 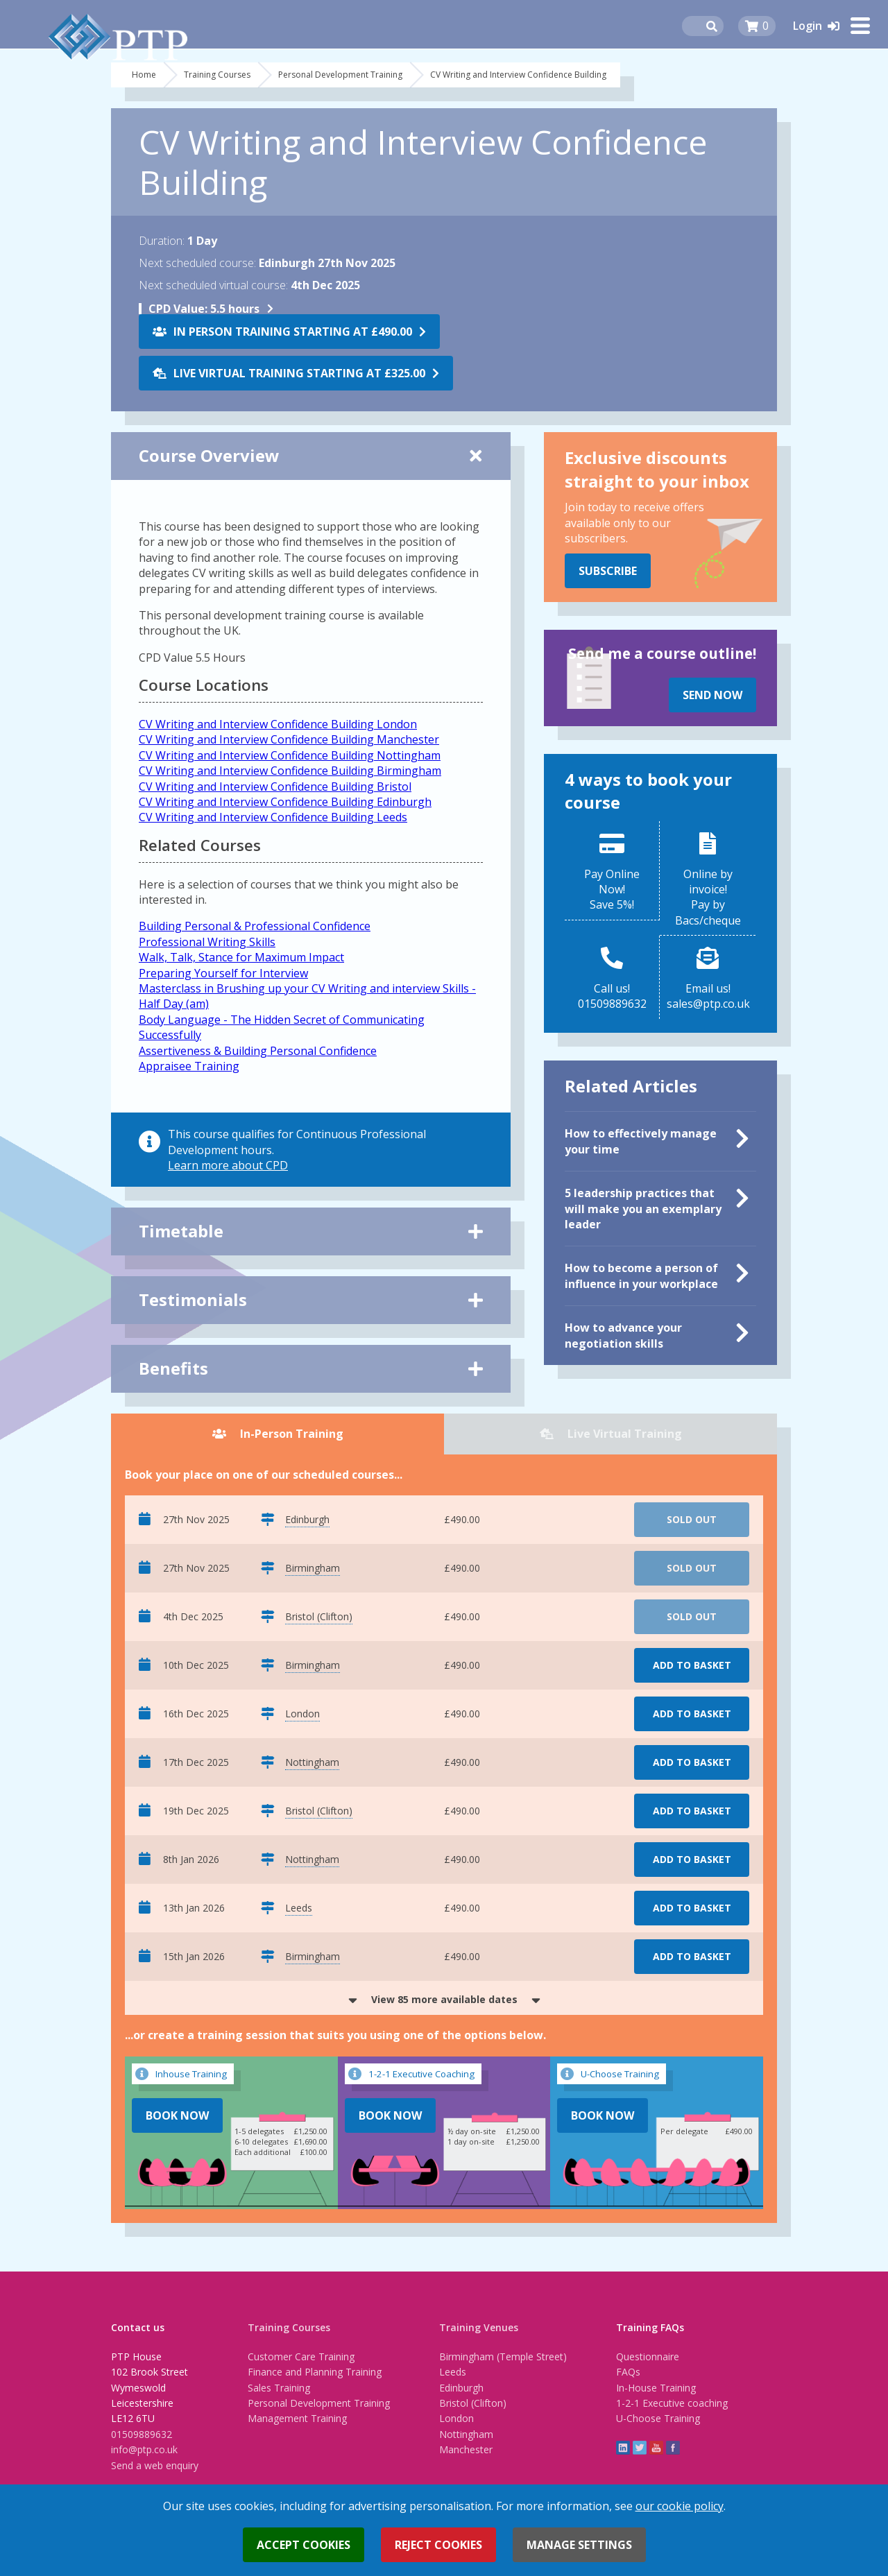 What do you see at coordinates (144, 2449) in the screenshot?
I see `info@ptp.co.uk` at bounding box center [144, 2449].